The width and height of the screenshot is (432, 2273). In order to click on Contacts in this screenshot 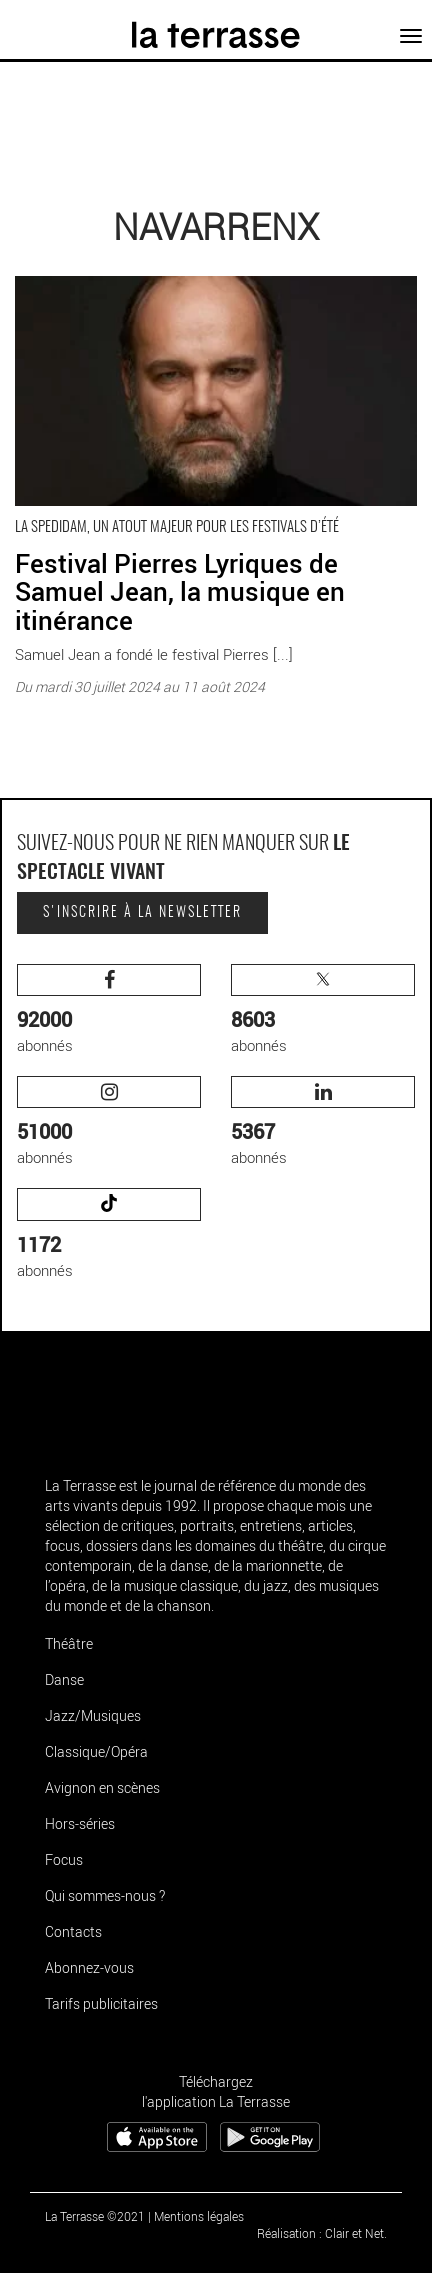, I will do `click(73, 1931)`.